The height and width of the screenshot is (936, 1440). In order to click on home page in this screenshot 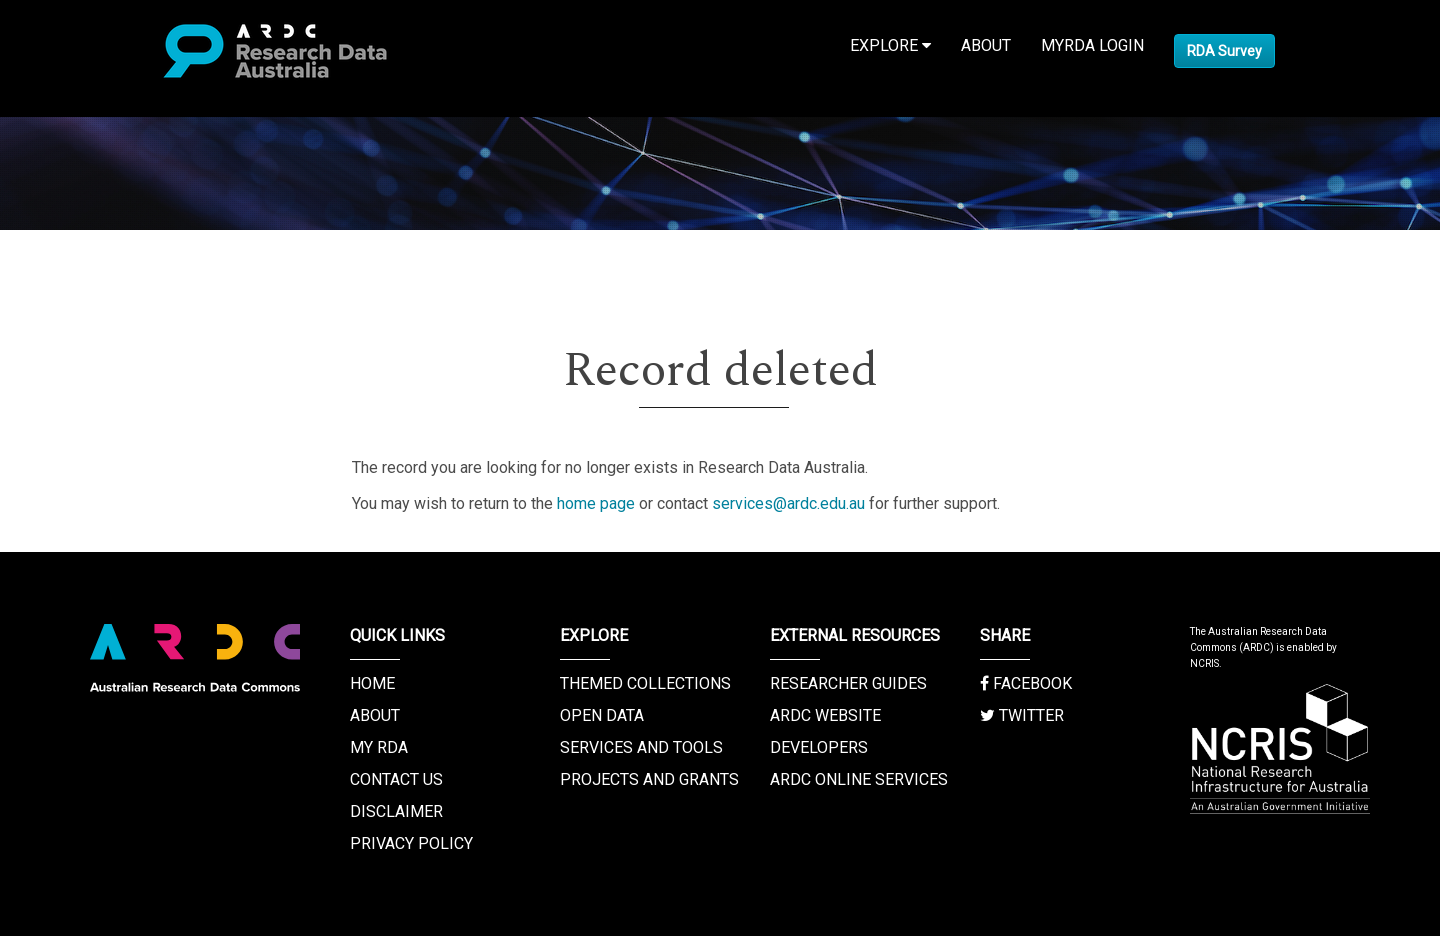, I will do `click(596, 503)`.